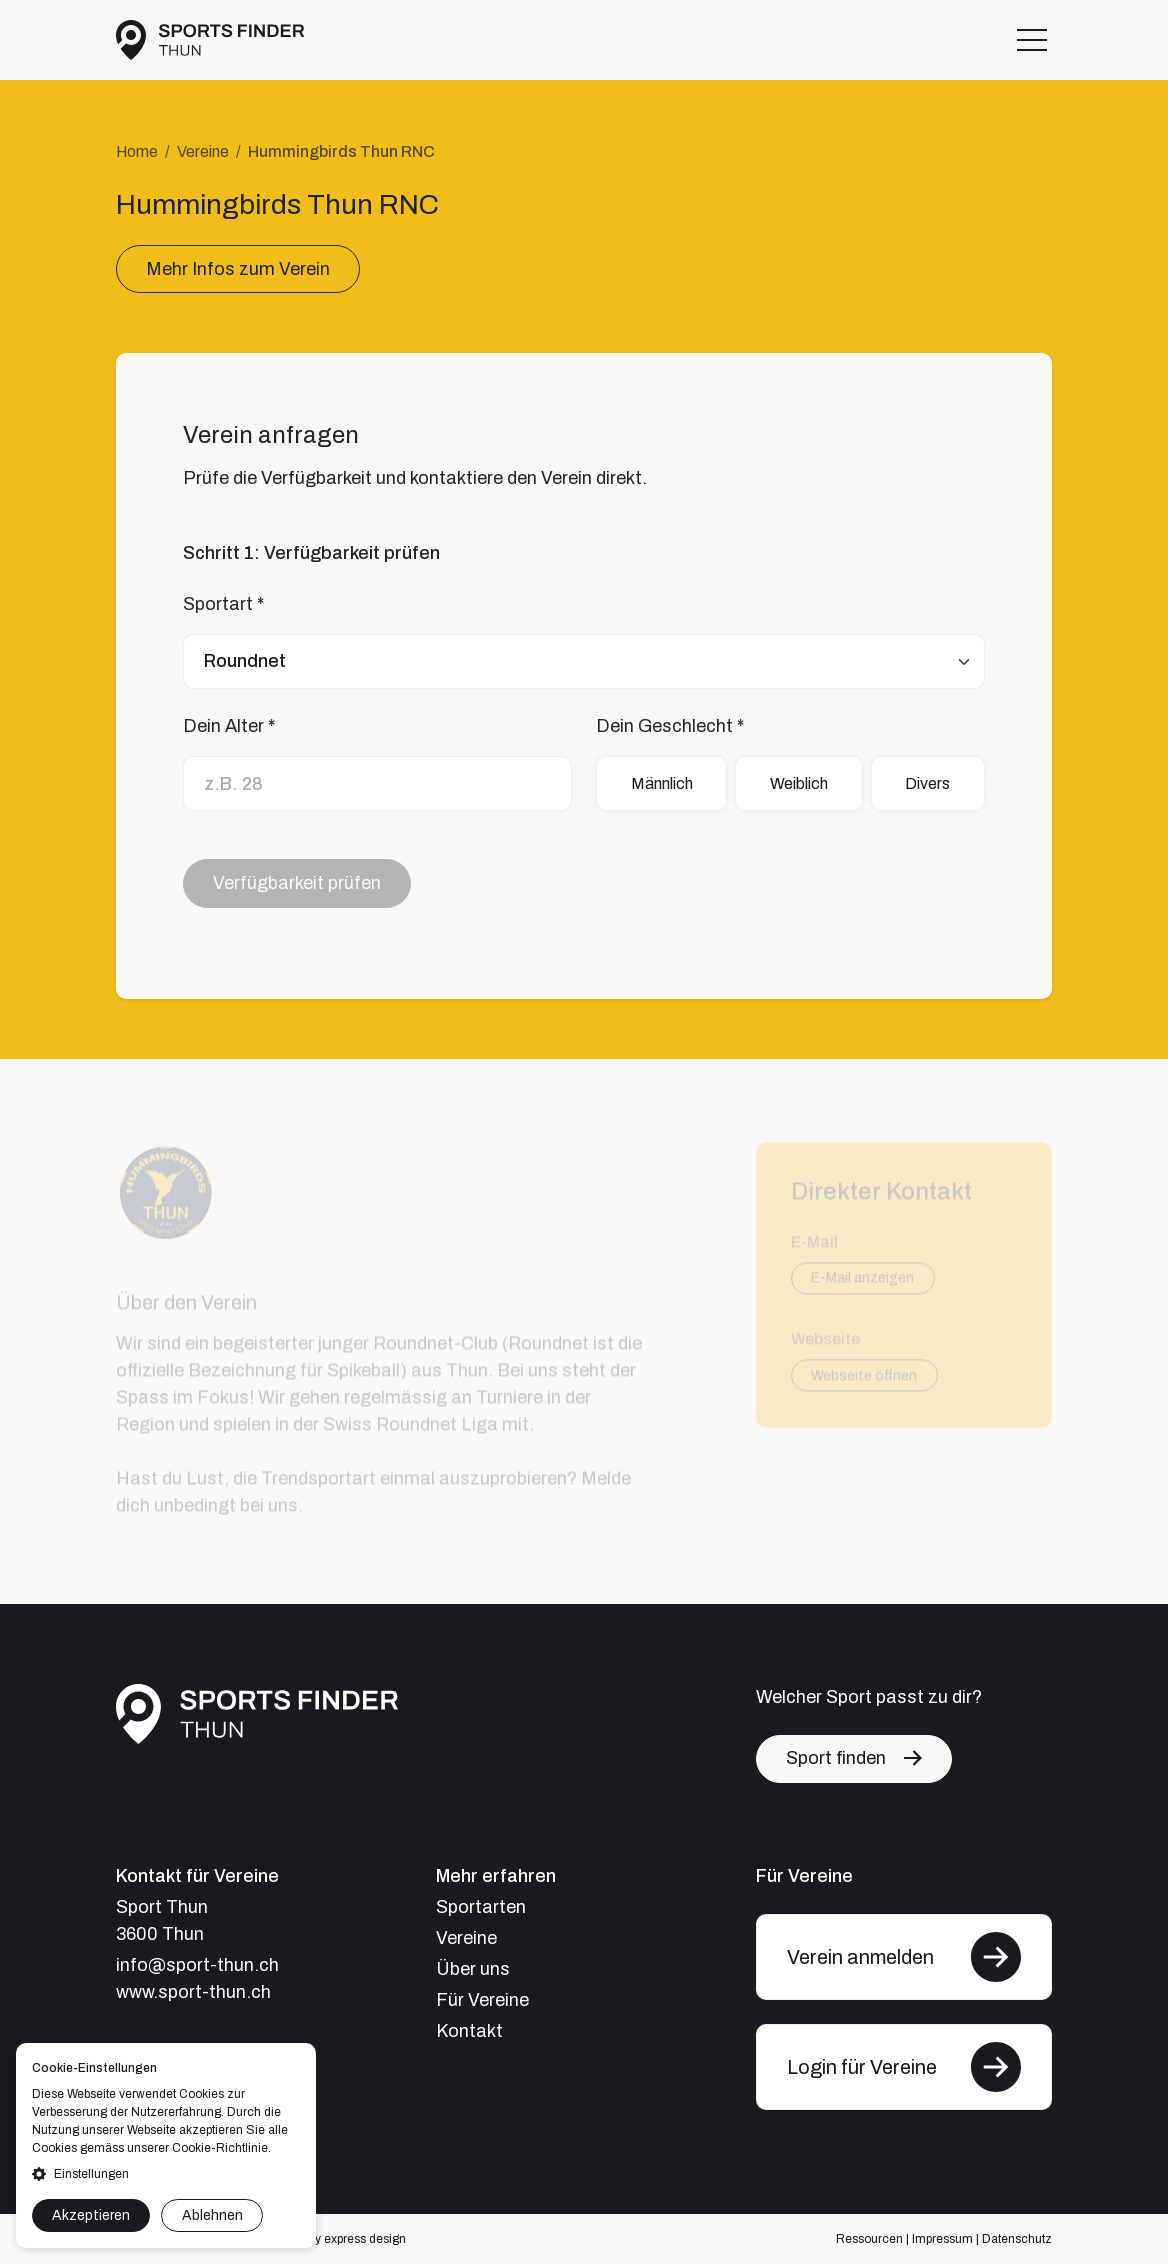  Describe the element at coordinates (862, 1284) in the screenshot. I see `E-Mail anzeigen` at that location.